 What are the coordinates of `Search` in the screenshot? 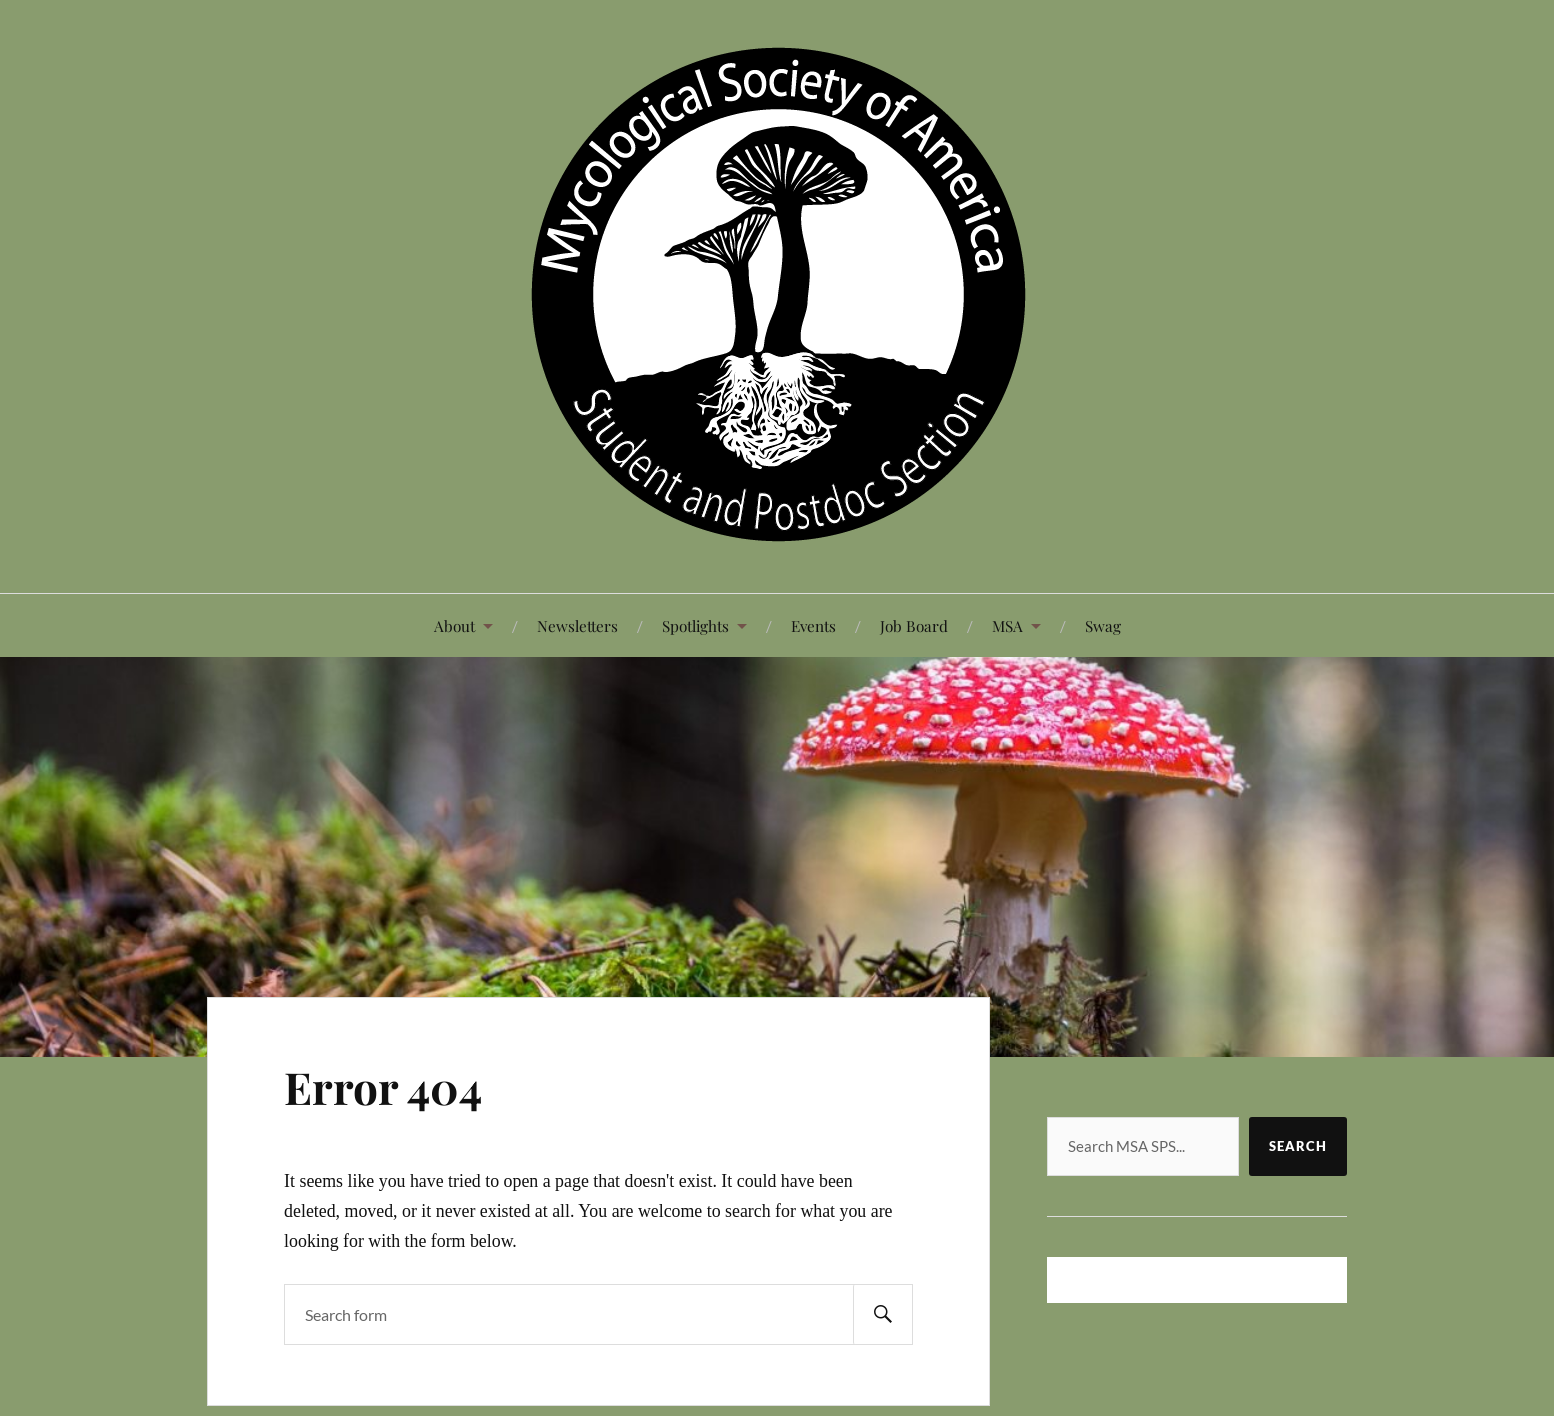 It's located at (1298, 1146).